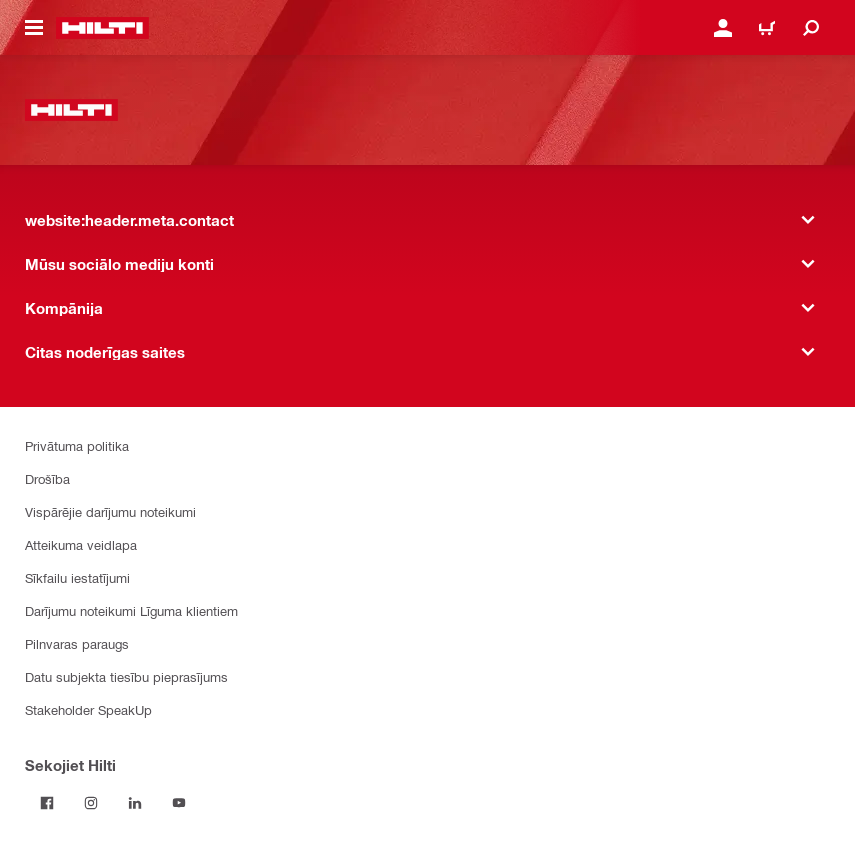 This screenshot has width=855, height=847. What do you see at coordinates (126, 676) in the screenshot?
I see `Datu subjekta tiesību pieprasījums` at bounding box center [126, 676].